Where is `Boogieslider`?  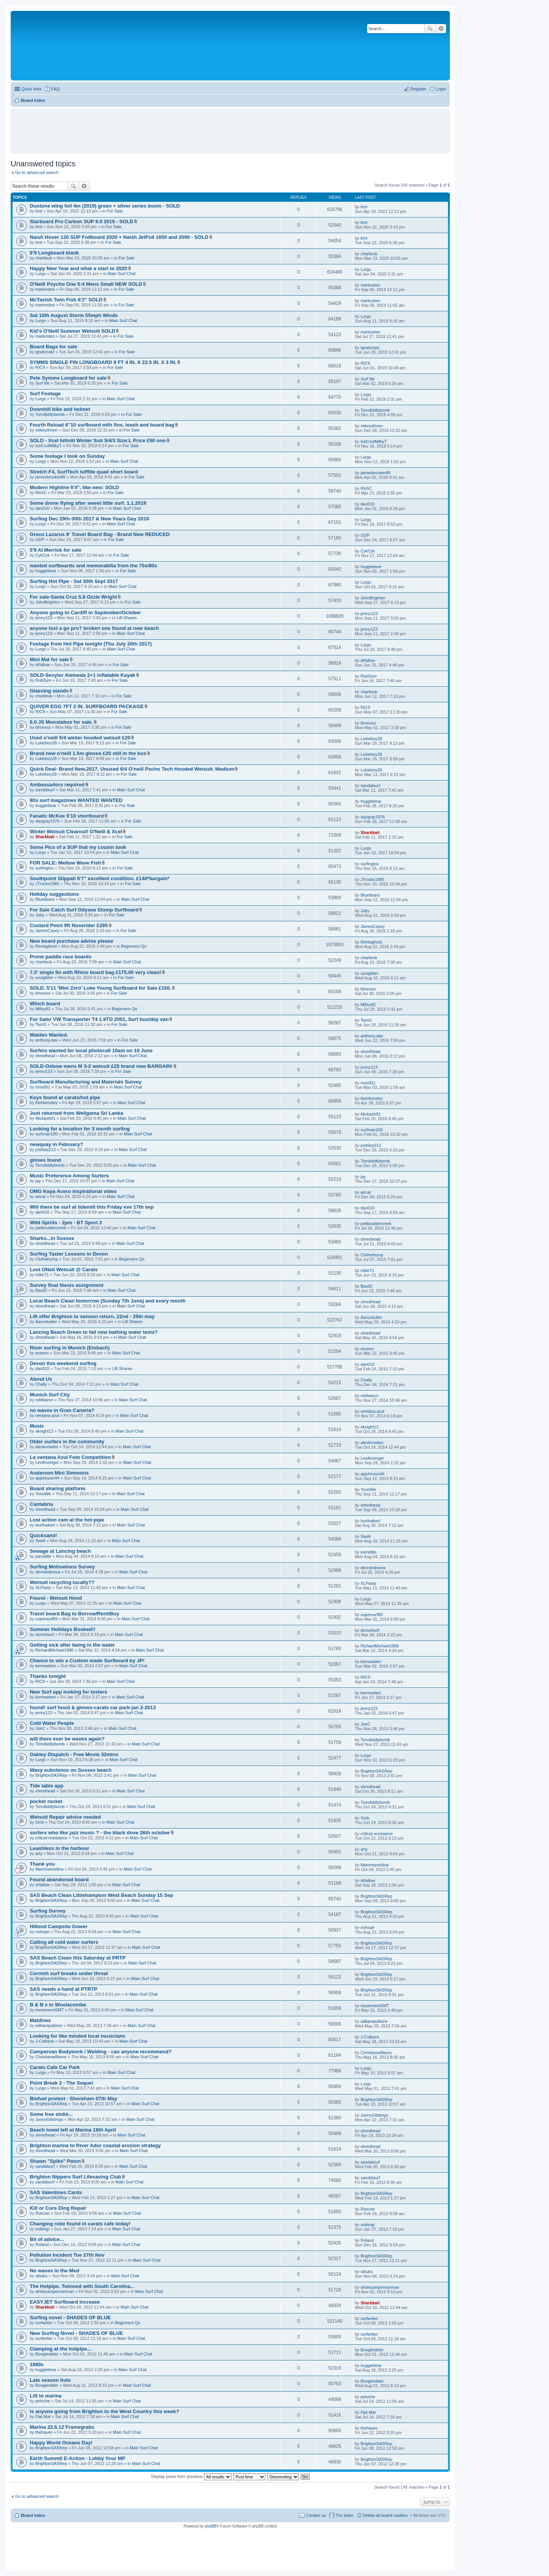
Boogieslider is located at coordinates (47, 2354).